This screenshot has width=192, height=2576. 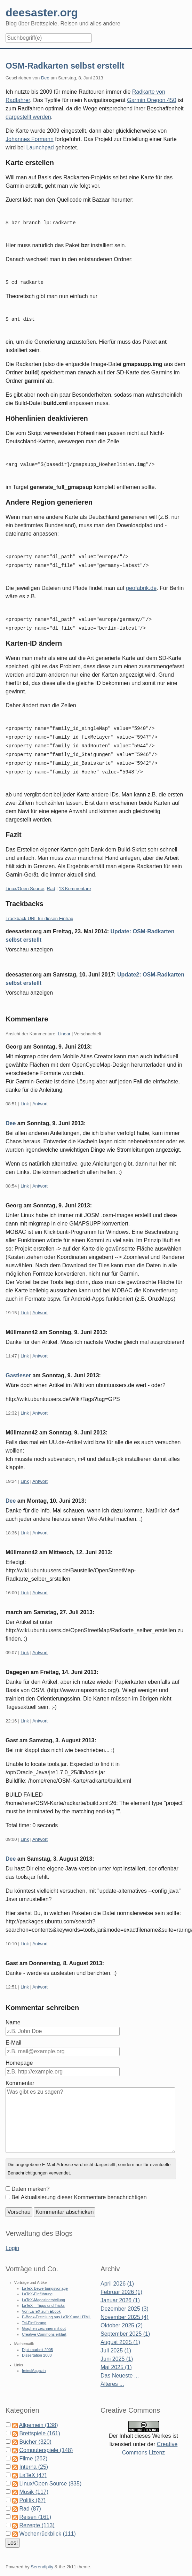 What do you see at coordinates (25, 879) in the screenshot?
I see `Linux/Open Source` at bounding box center [25, 879].